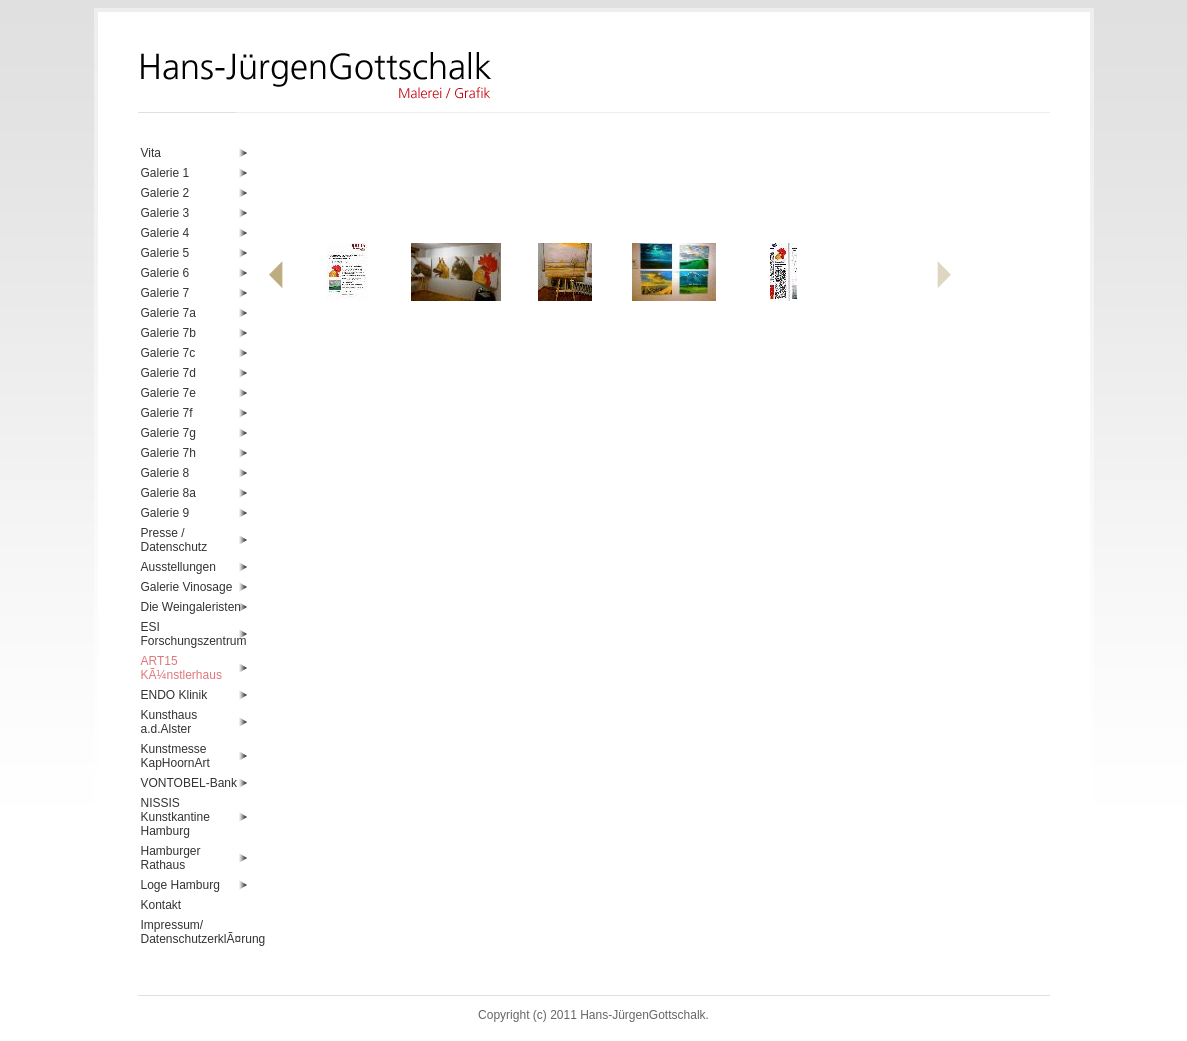 This screenshot has height=1041, width=1187. What do you see at coordinates (174, 540) in the screenshot?
I see `Presse / Datenschutz` at bounding box center [174, 540].